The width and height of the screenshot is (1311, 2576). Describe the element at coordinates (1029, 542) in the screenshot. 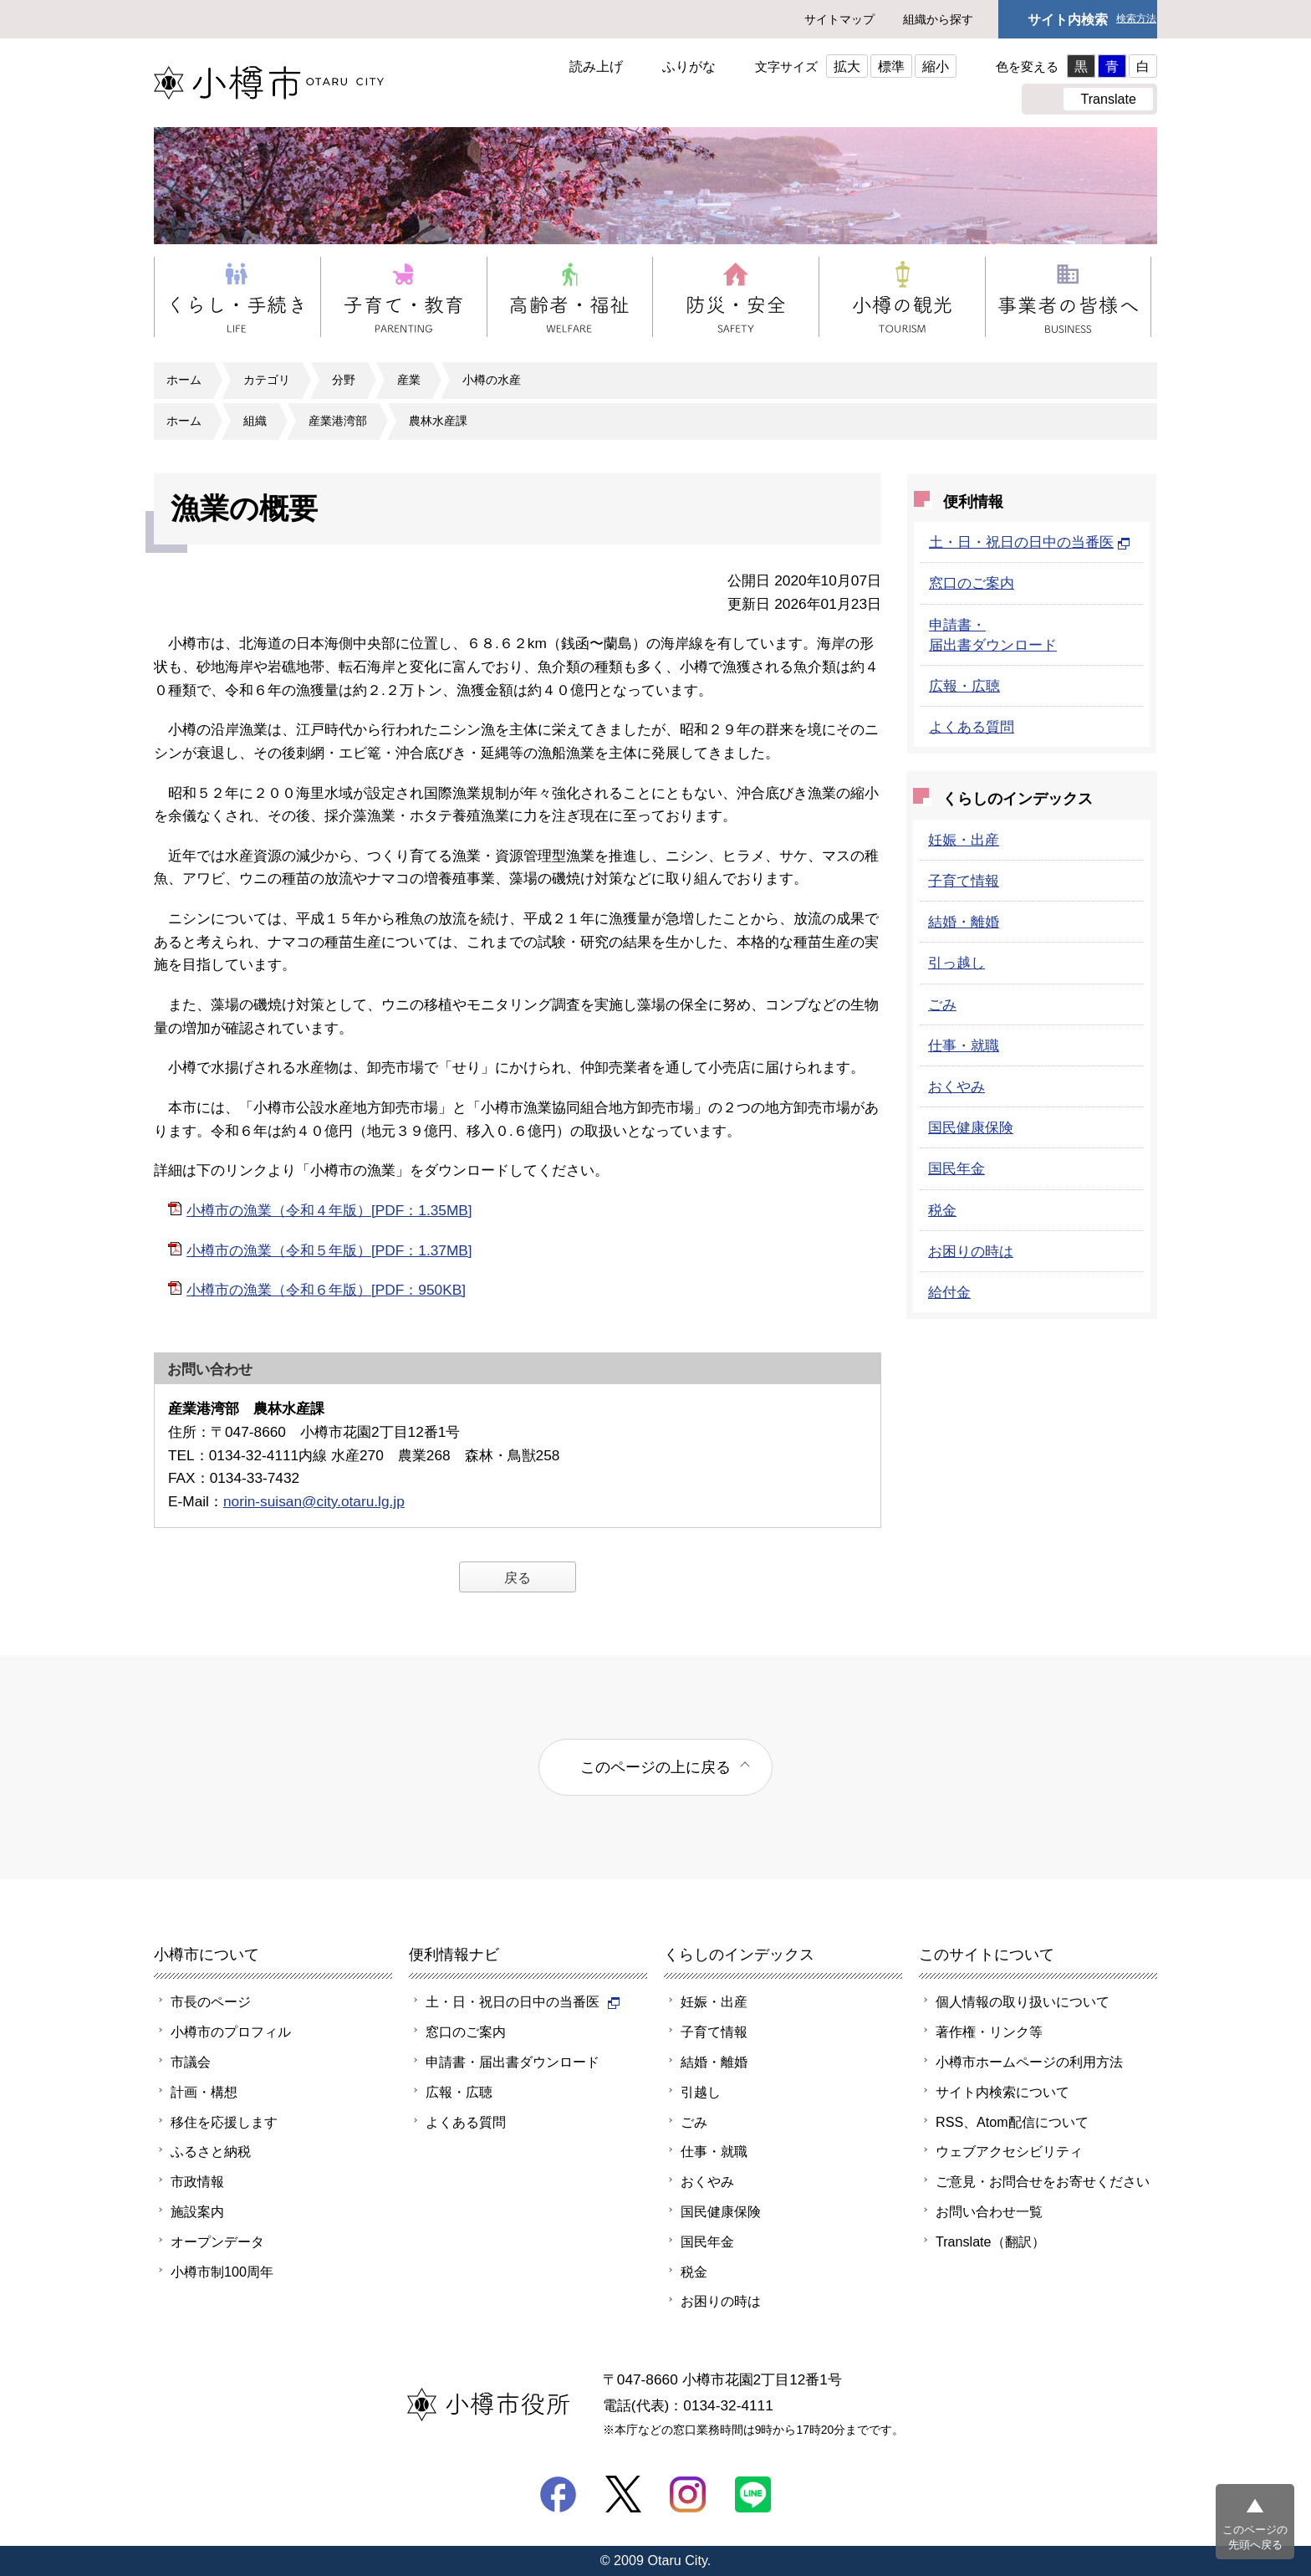

I see `土・日・祝日の日中の当番医` at that location.